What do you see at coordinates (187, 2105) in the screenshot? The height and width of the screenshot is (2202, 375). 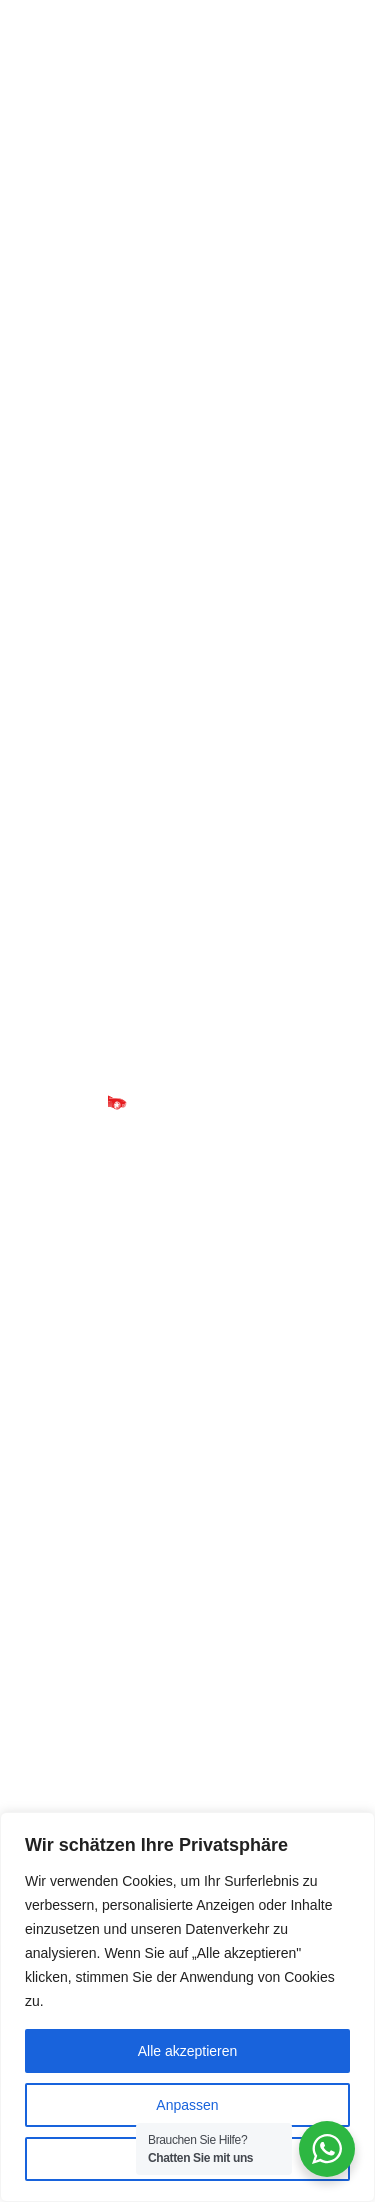 I see `Anpassen` at bounding box center [187, 2105].